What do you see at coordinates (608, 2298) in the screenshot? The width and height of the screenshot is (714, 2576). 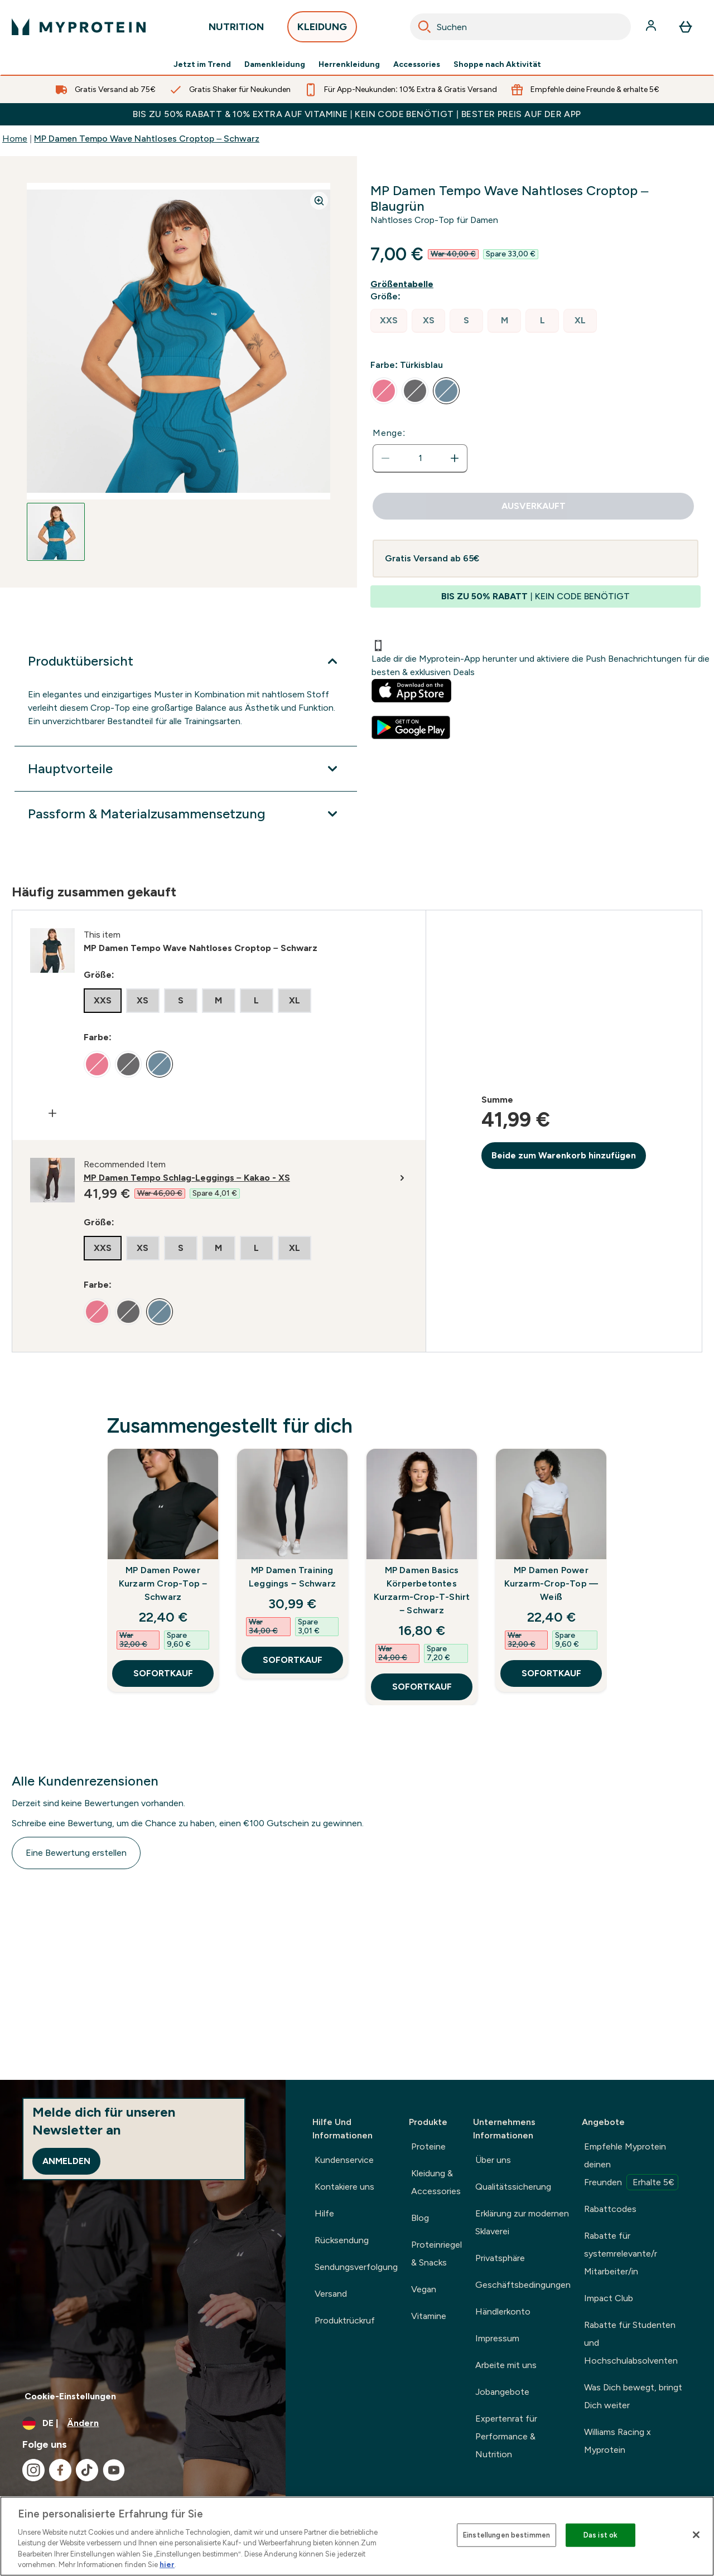 I see `Impact Club` at bounding box center [608, 2298].